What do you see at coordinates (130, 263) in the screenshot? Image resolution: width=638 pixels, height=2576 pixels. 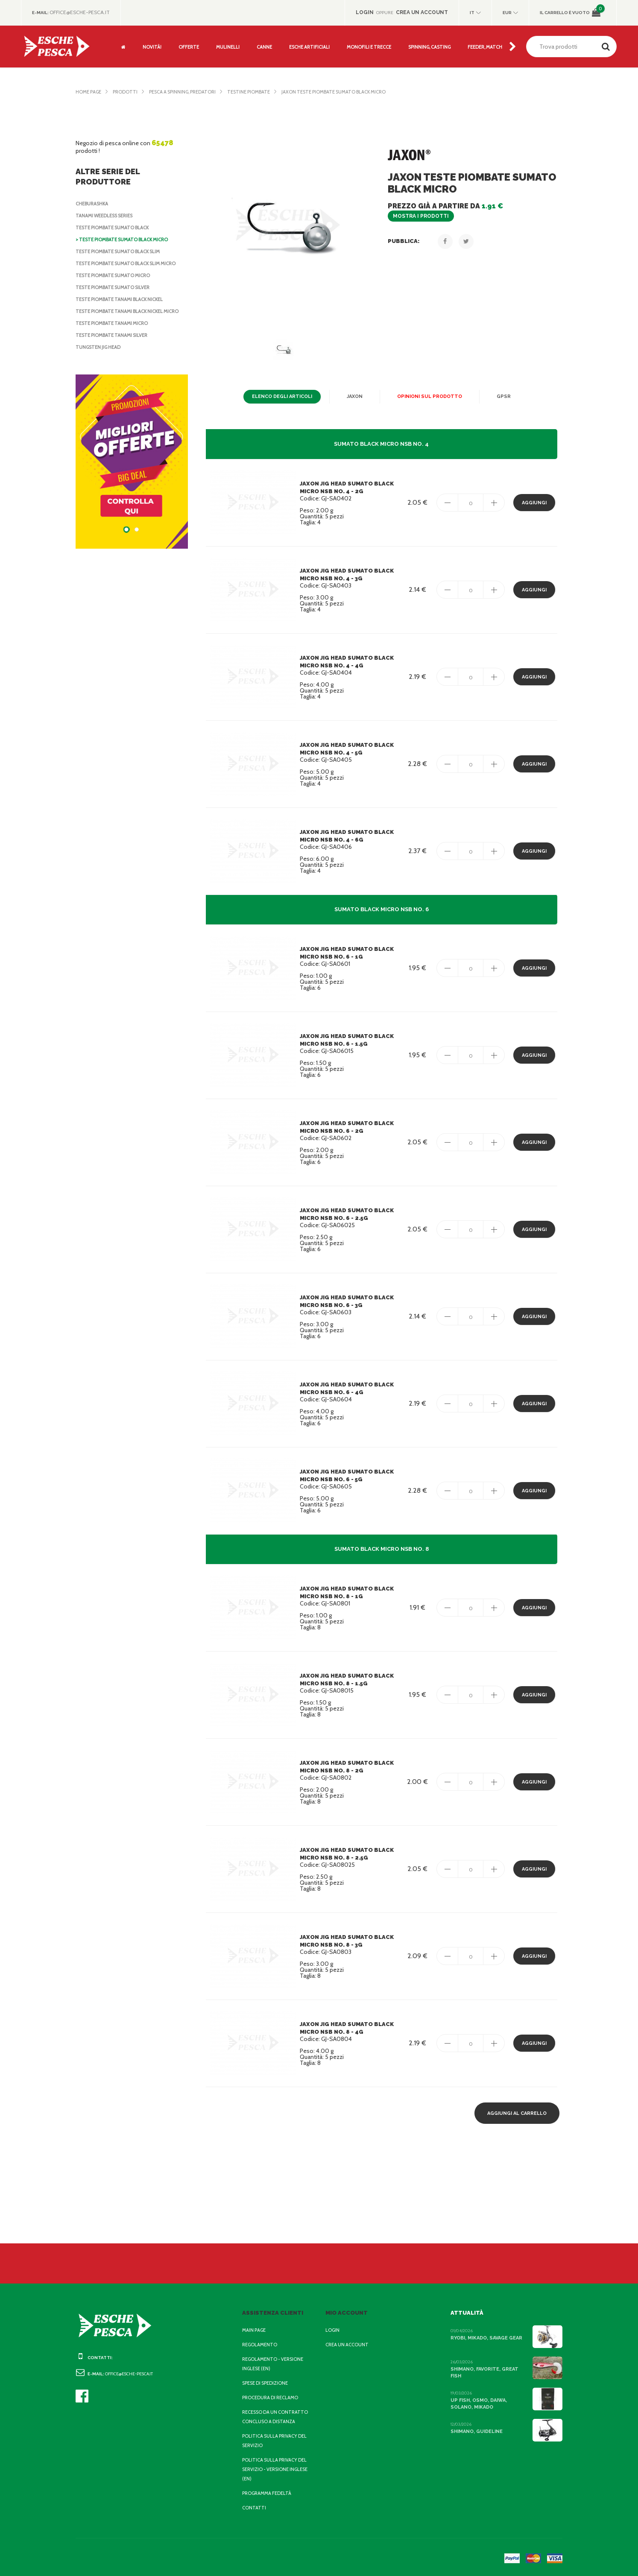 I see `Teste Piombate Sumato Black Slim Micro` at bounding box center [130, 263].